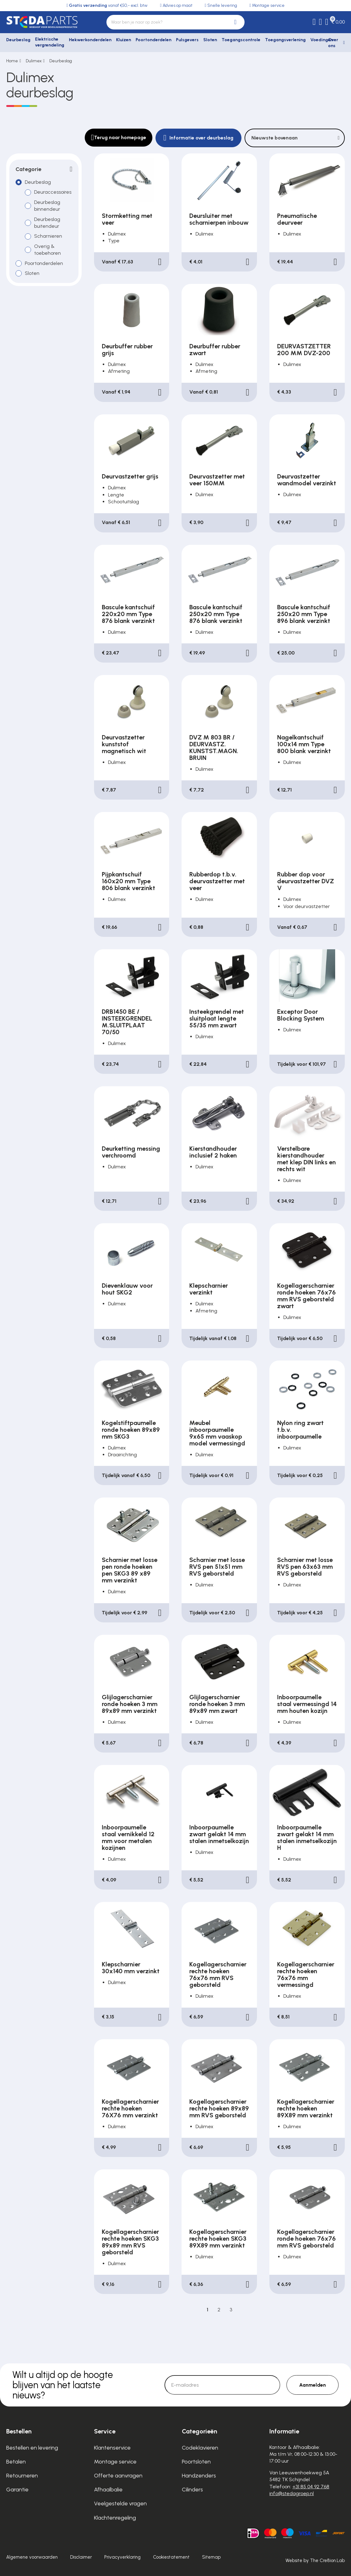  What do you see at coordinates (217, 480) in the screenshot?
I see `Deurvastzetter met veer 150MM` at bounding box center [217, 480].